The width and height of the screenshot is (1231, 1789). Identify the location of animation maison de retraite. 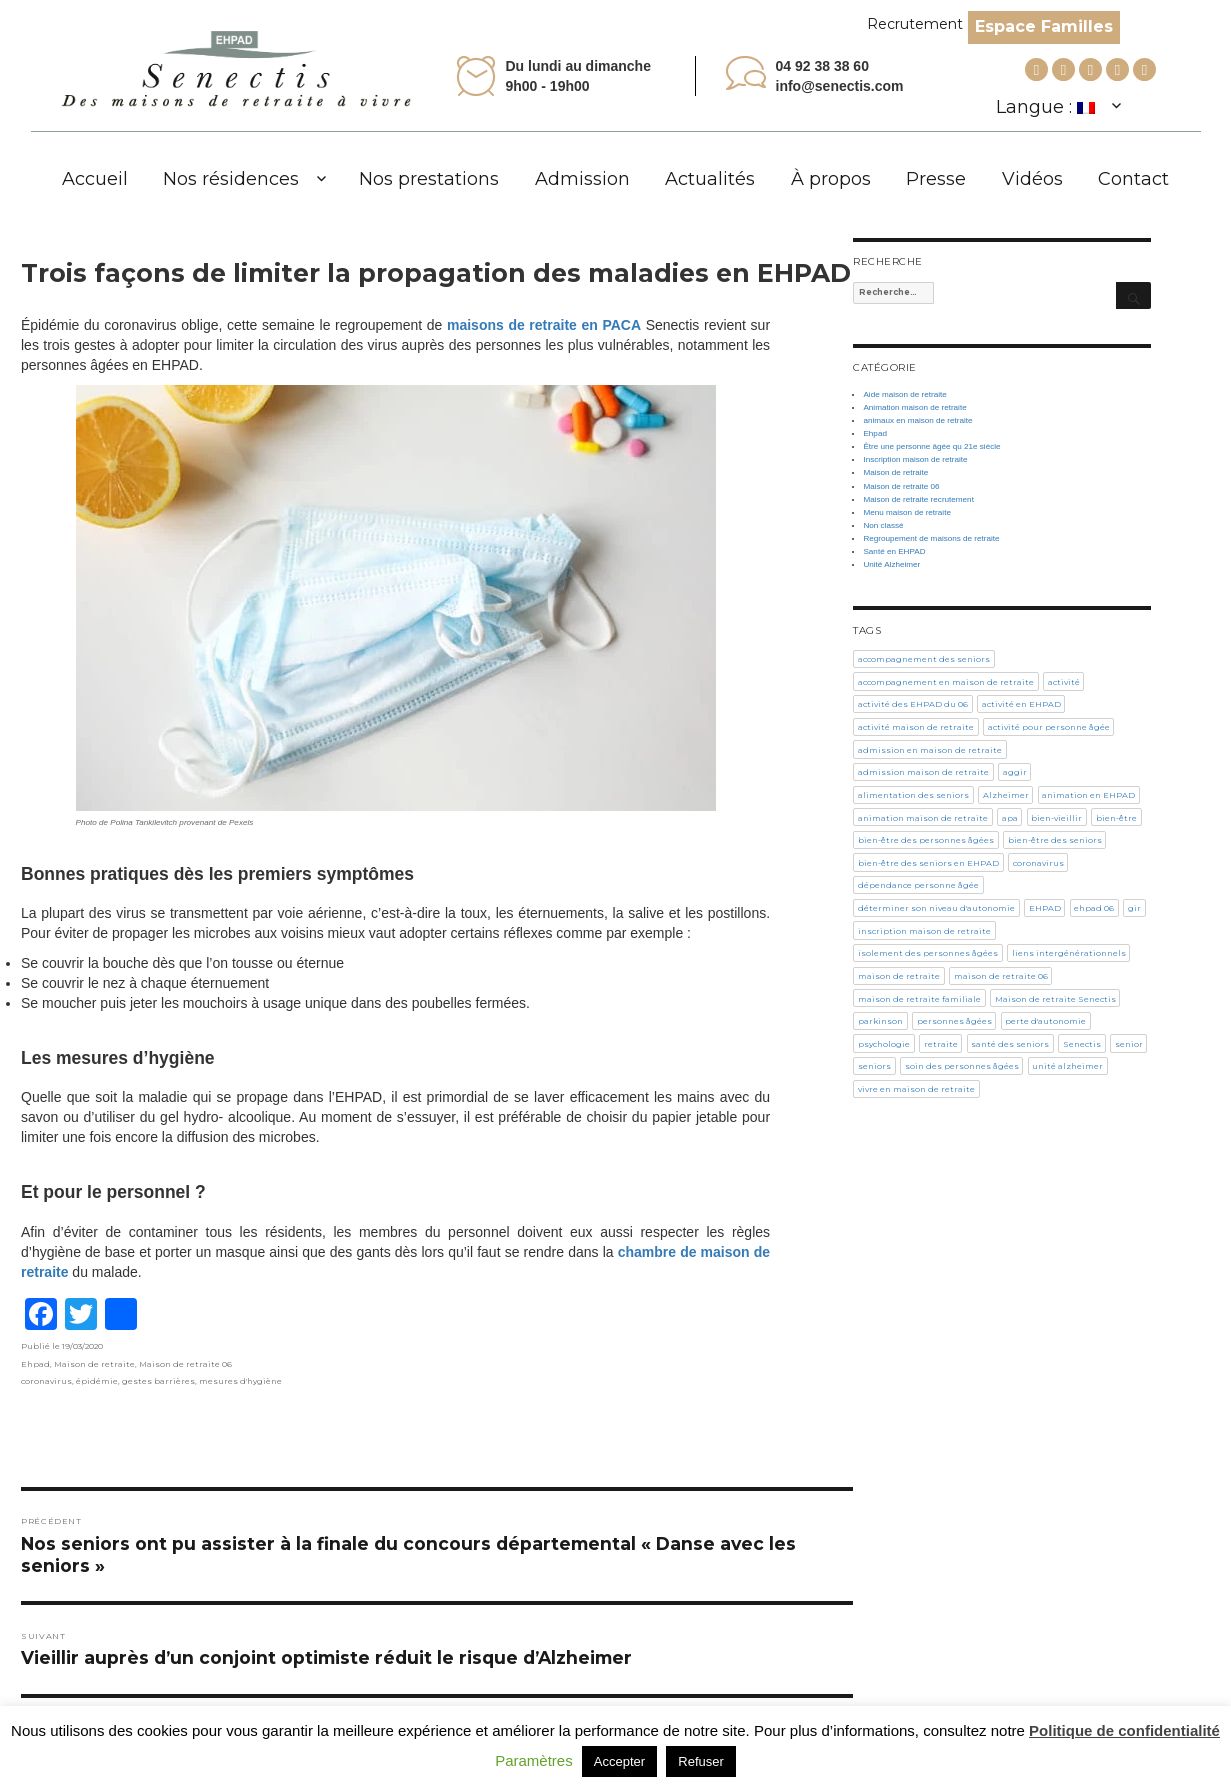
(923, 818).